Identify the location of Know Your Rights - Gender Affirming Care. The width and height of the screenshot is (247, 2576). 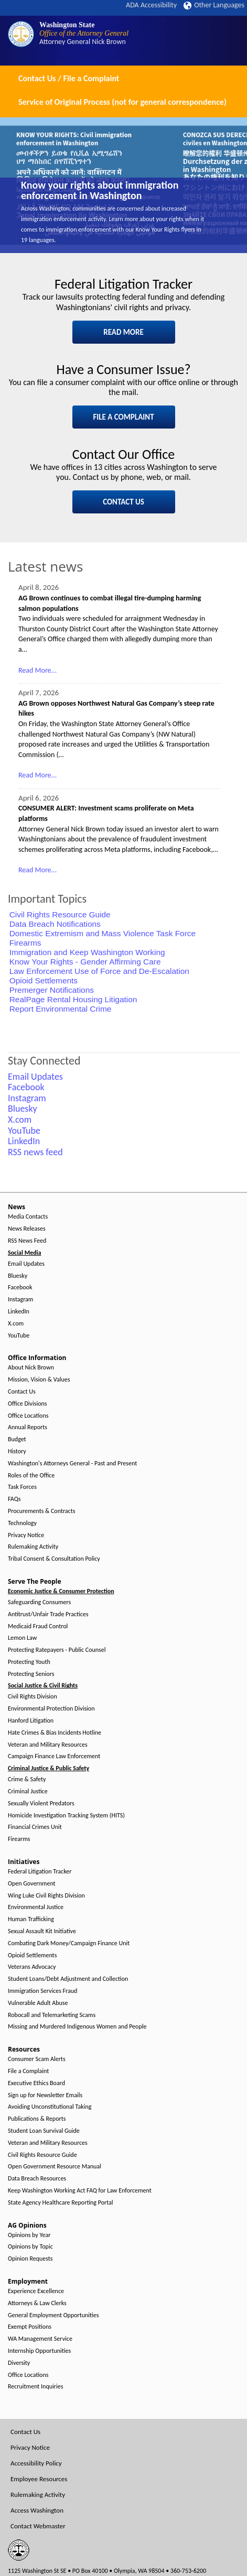
(85, 961).